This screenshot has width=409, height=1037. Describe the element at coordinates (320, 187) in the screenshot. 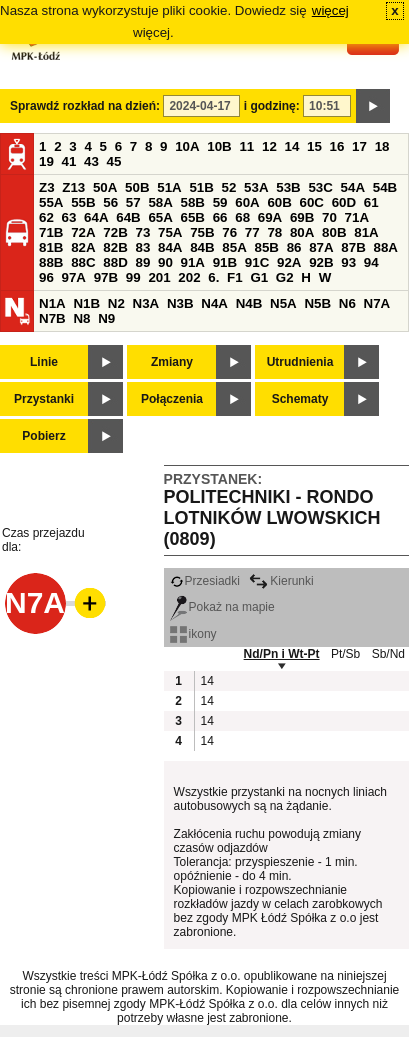

I see `53C` at that location.